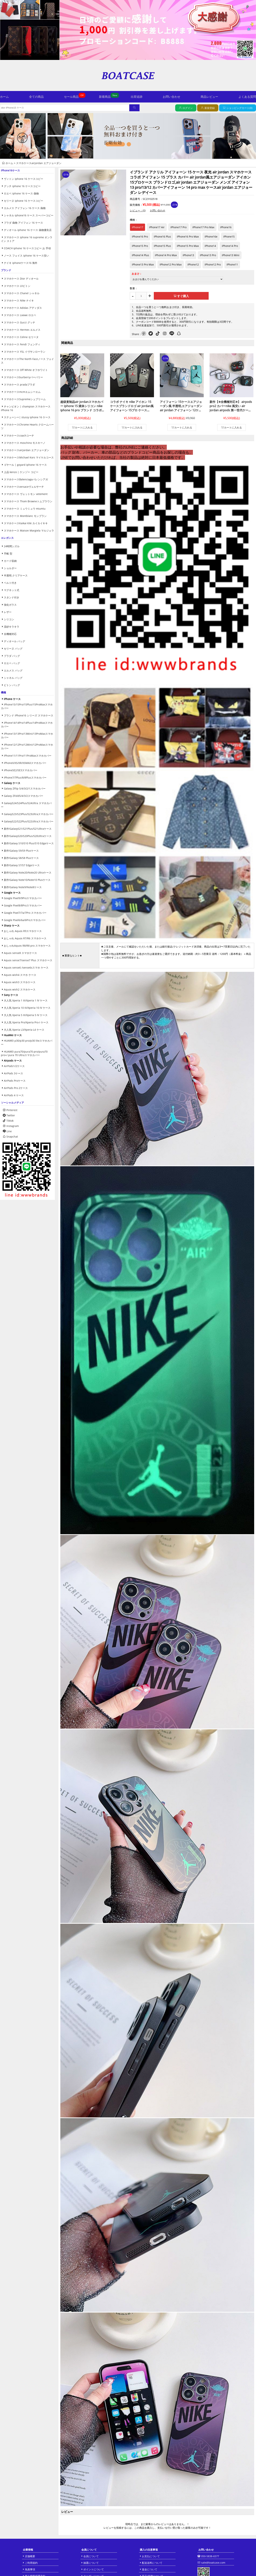  Describe the element at coordinates (171, 97) in the screenshot. I see `お問い合わせ` at that location.